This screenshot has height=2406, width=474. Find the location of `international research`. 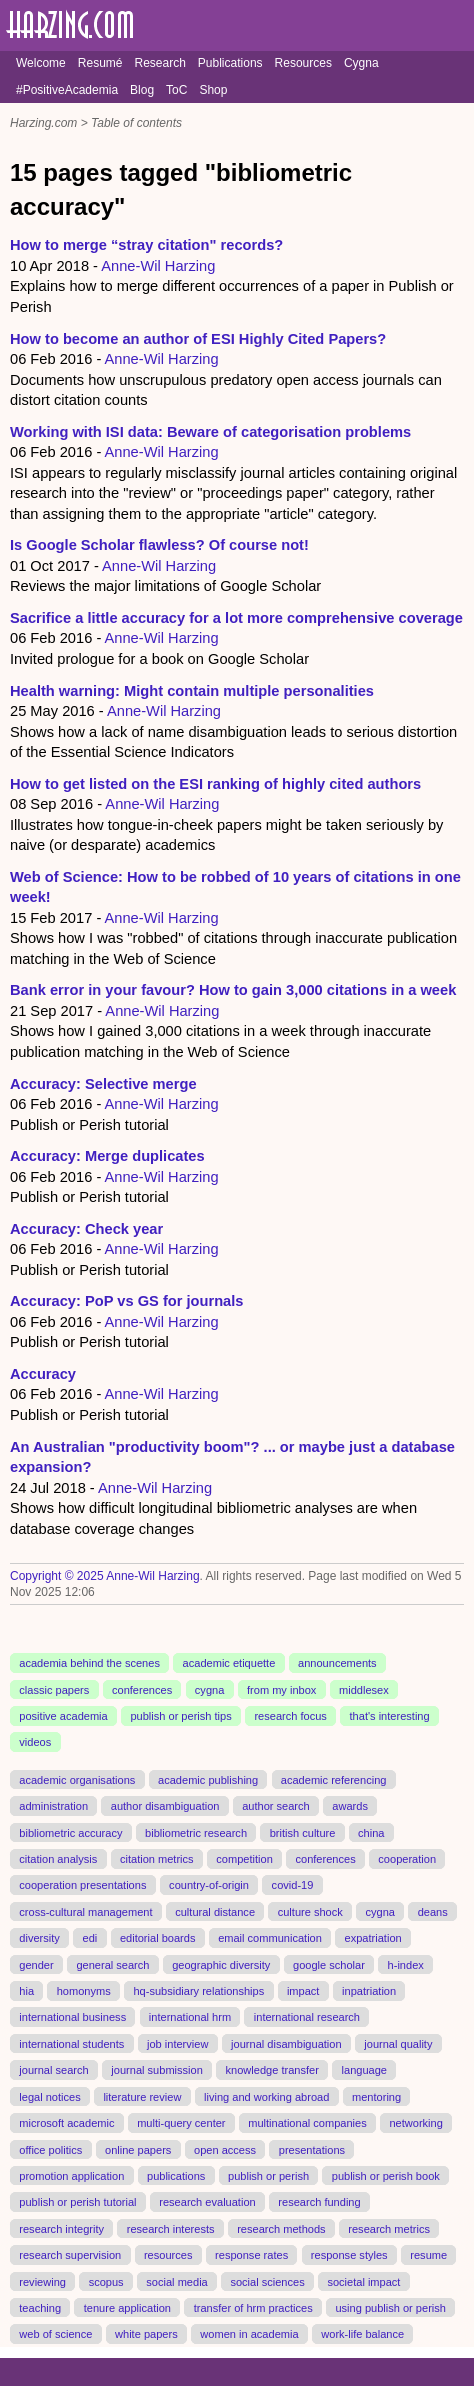

international research is located at coordinates (307, 2017).